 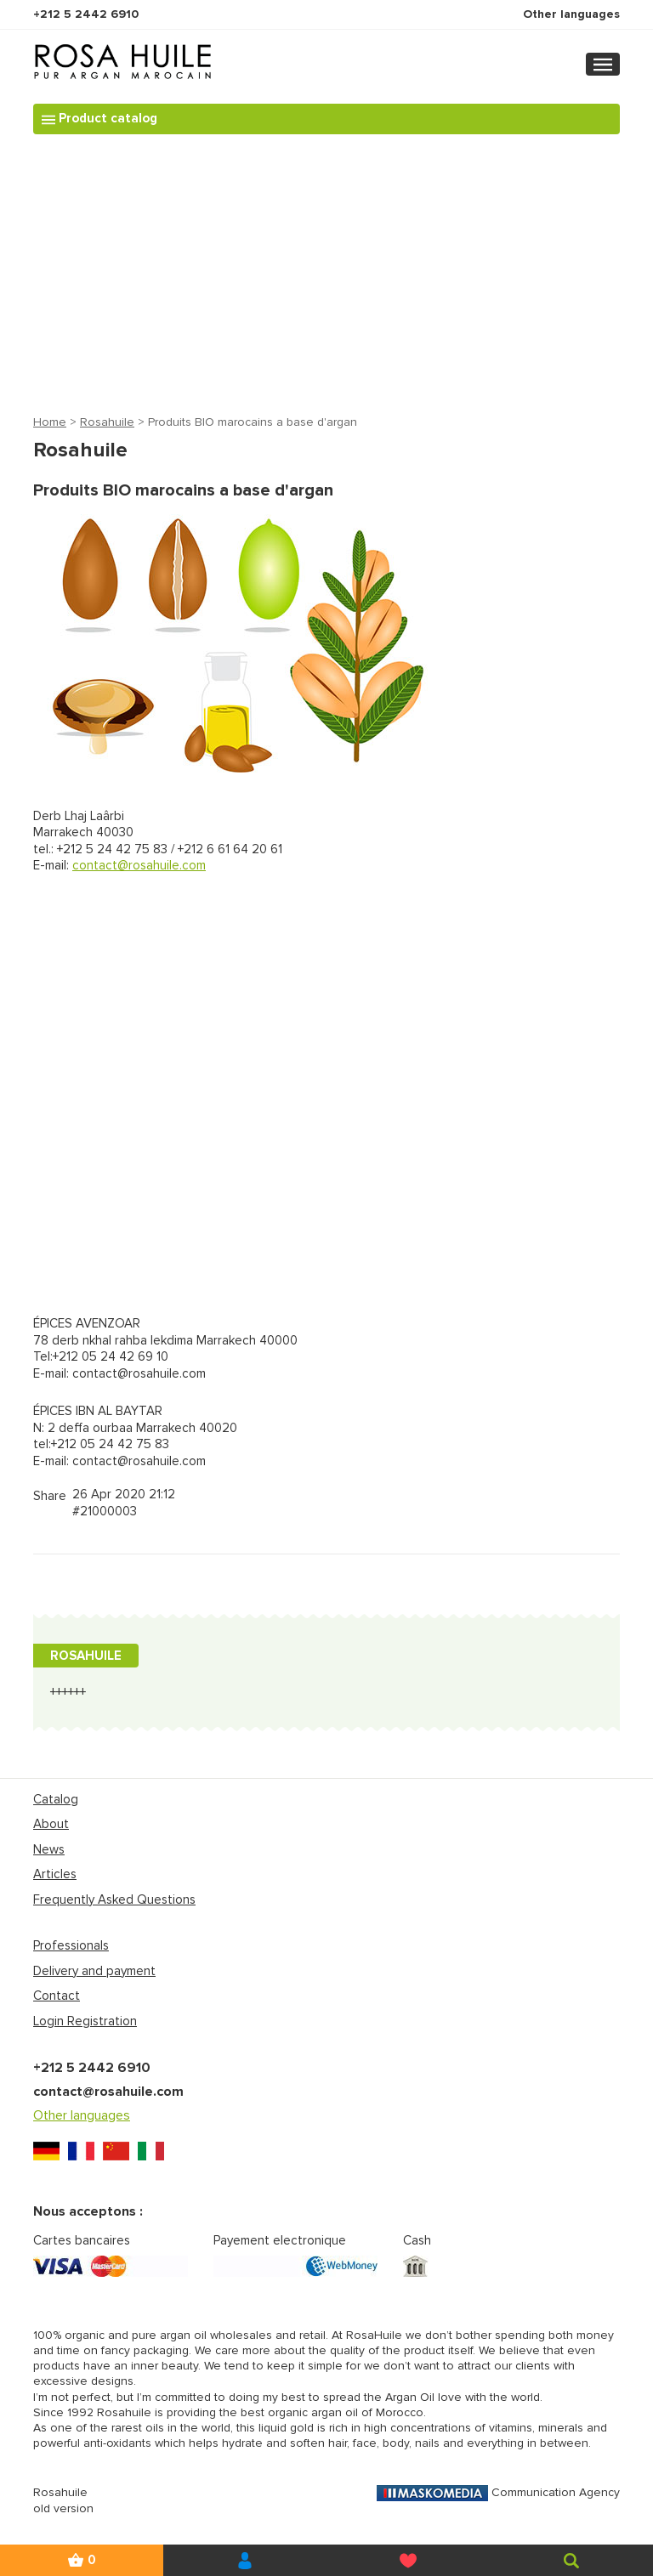 What do you see at coordinates (107, 422) in the screenshot?
I see `Rosahuile` at bounding box center [107, 422].